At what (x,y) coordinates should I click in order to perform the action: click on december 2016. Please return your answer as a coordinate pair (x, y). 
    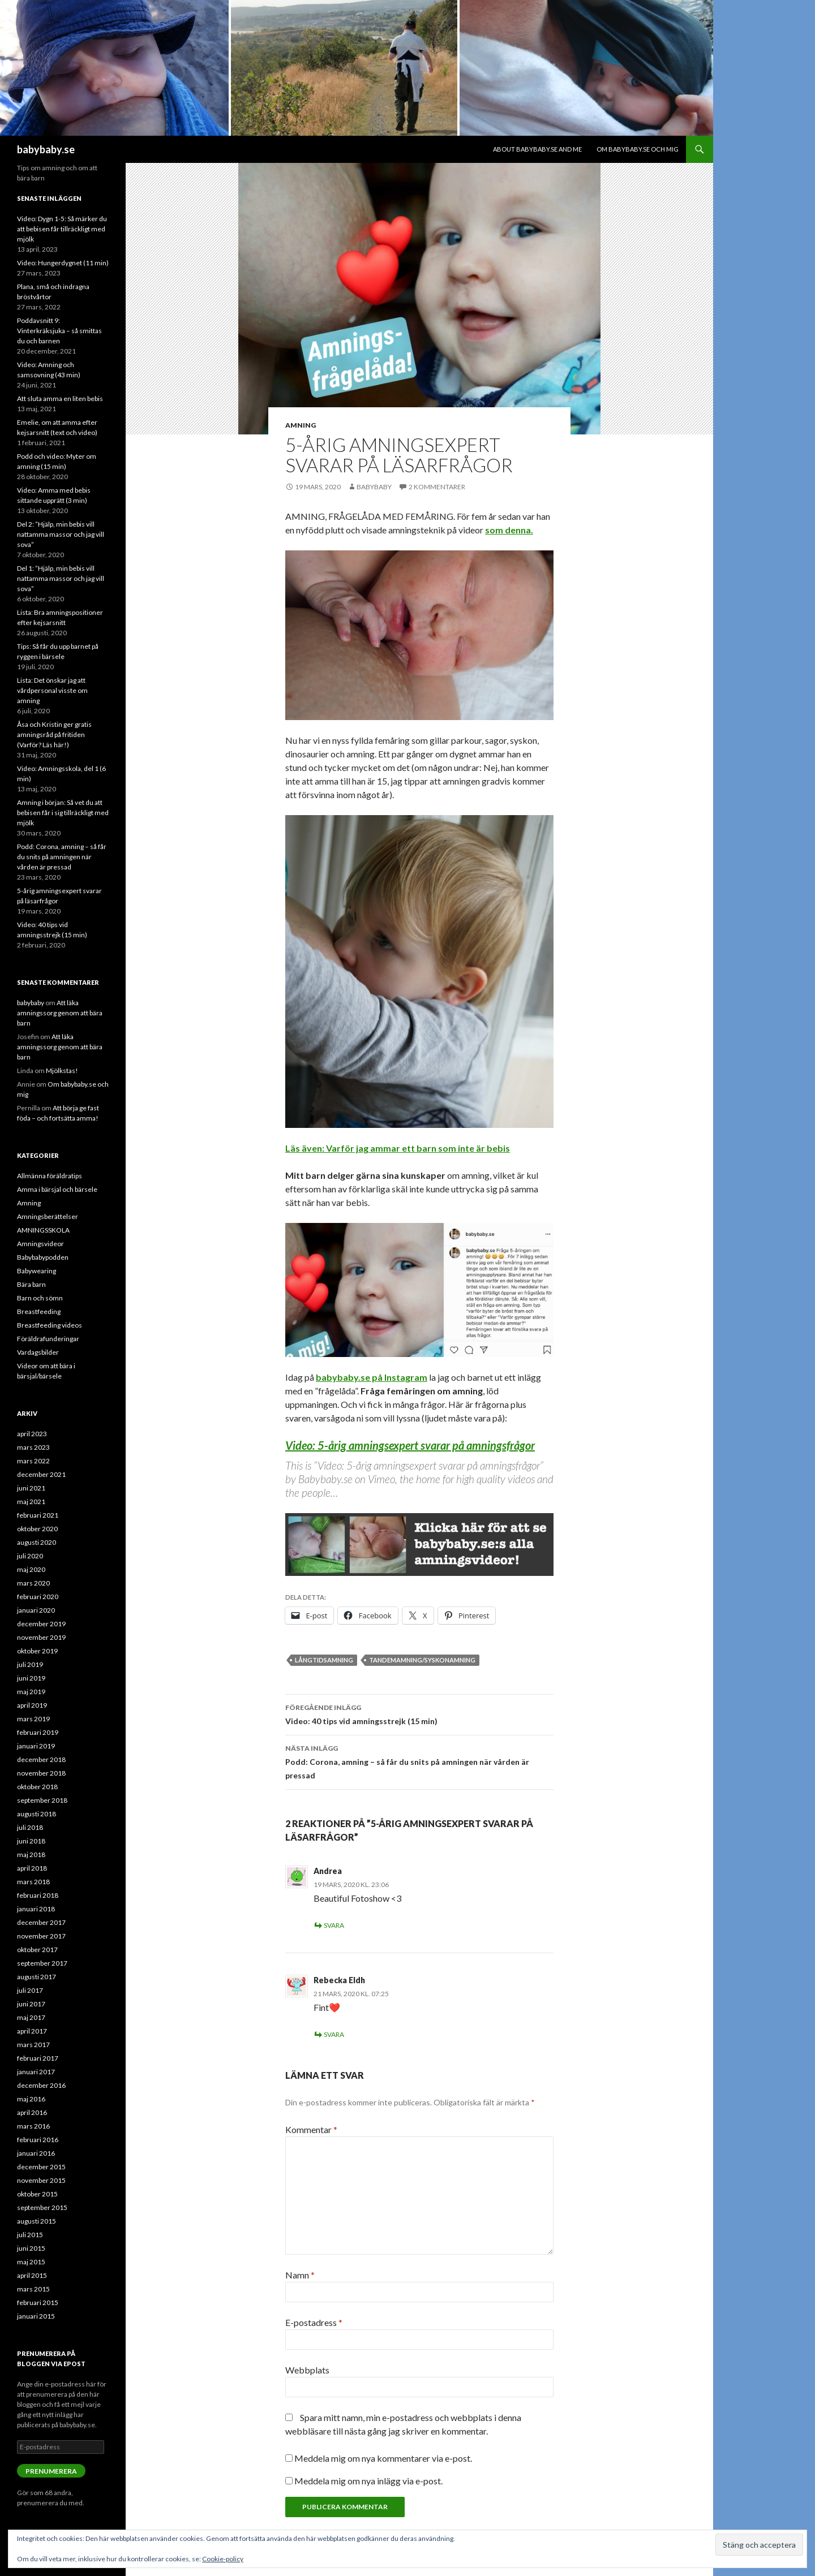
    Looking at the image, I should click on (41, 2085).